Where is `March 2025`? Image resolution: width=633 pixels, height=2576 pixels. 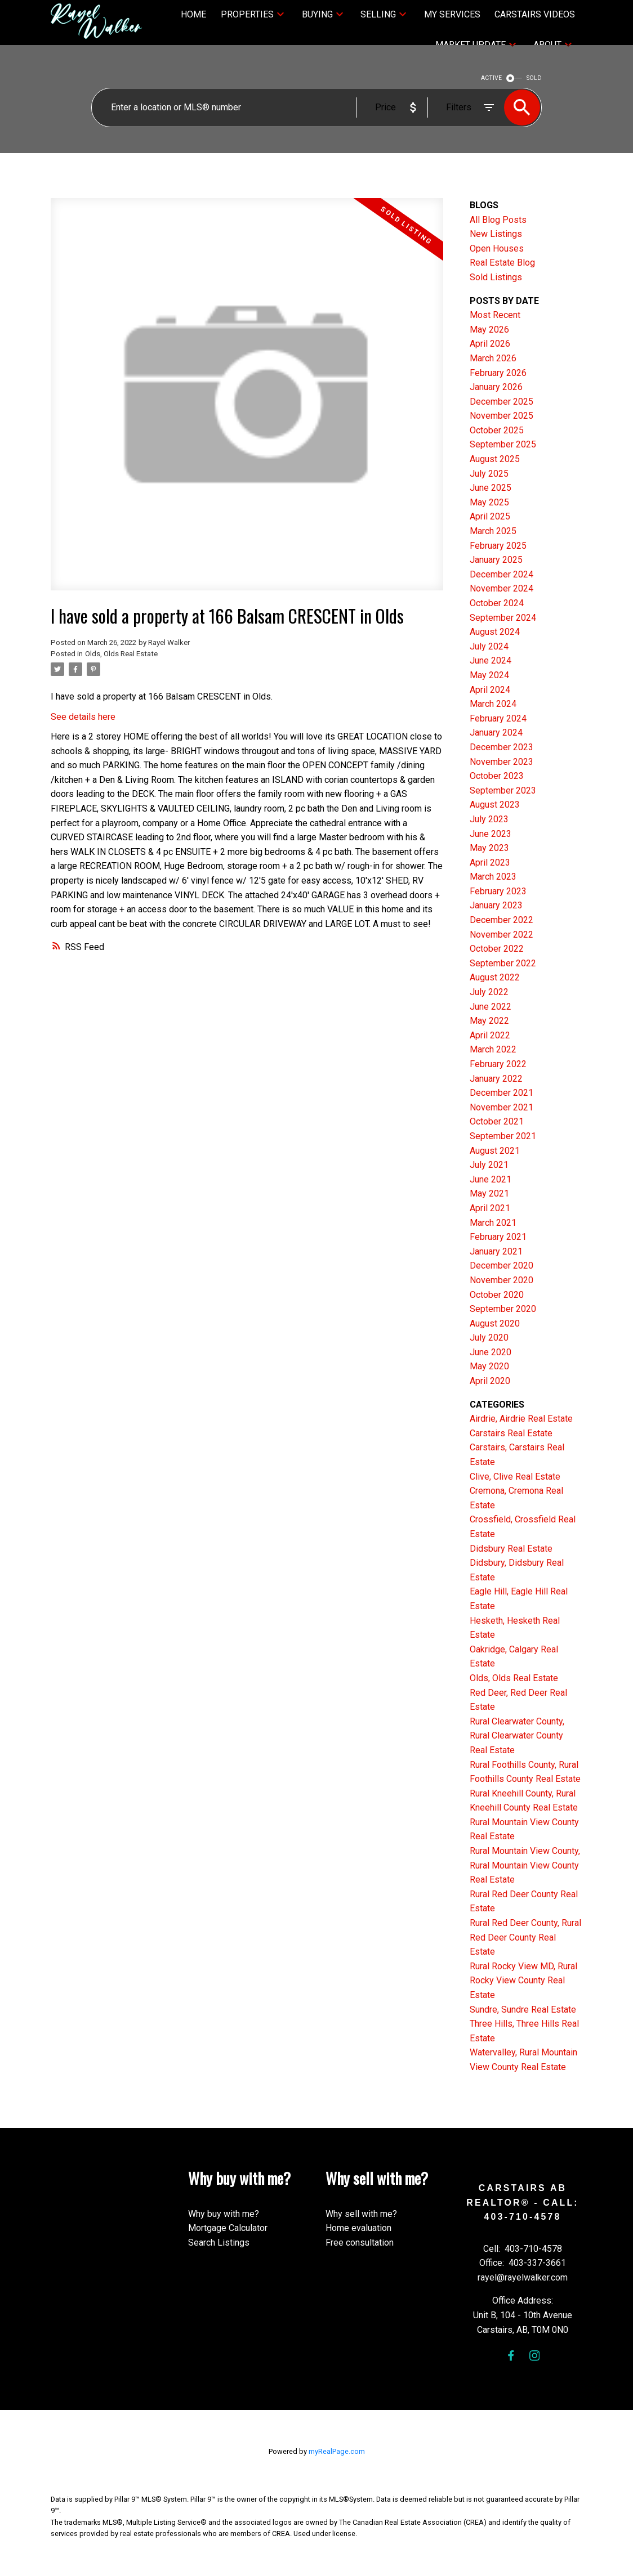 March 2025 is located at coordinates (493, 531).